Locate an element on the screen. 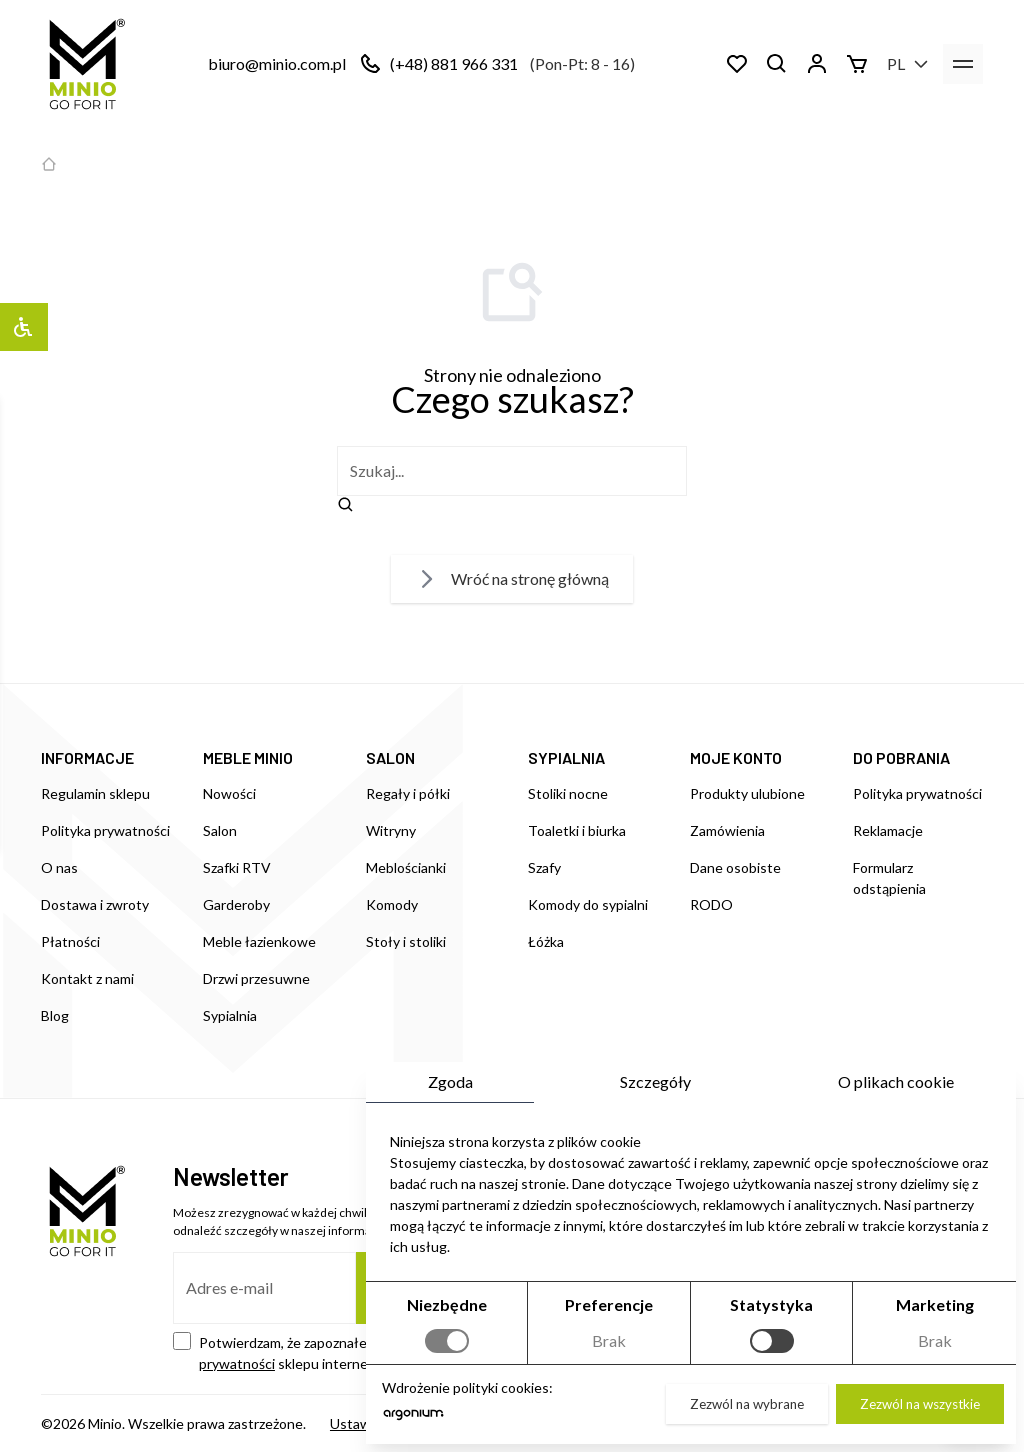 This screenshot has height=1452, width=1024. biuro@minio.com.pl is located at coordinates (277, 63).